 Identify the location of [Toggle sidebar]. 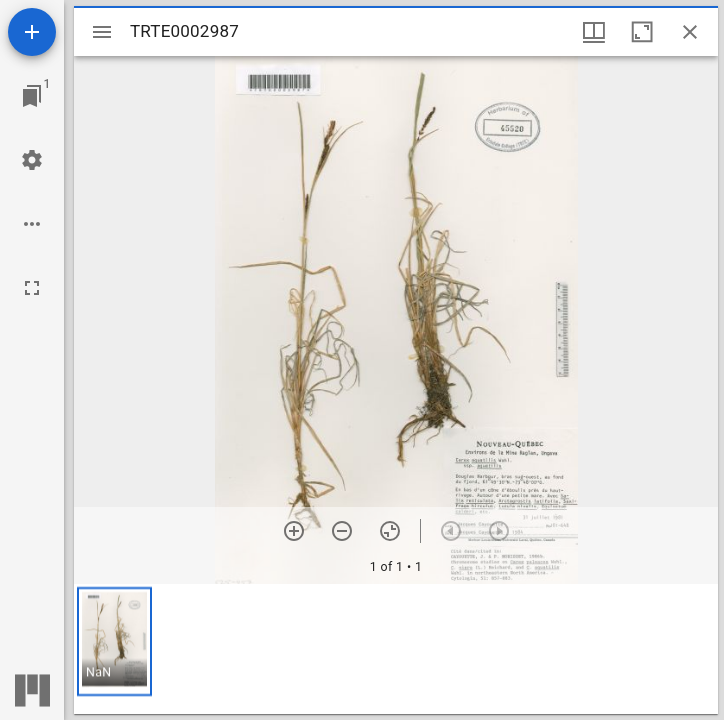
(102, 32).